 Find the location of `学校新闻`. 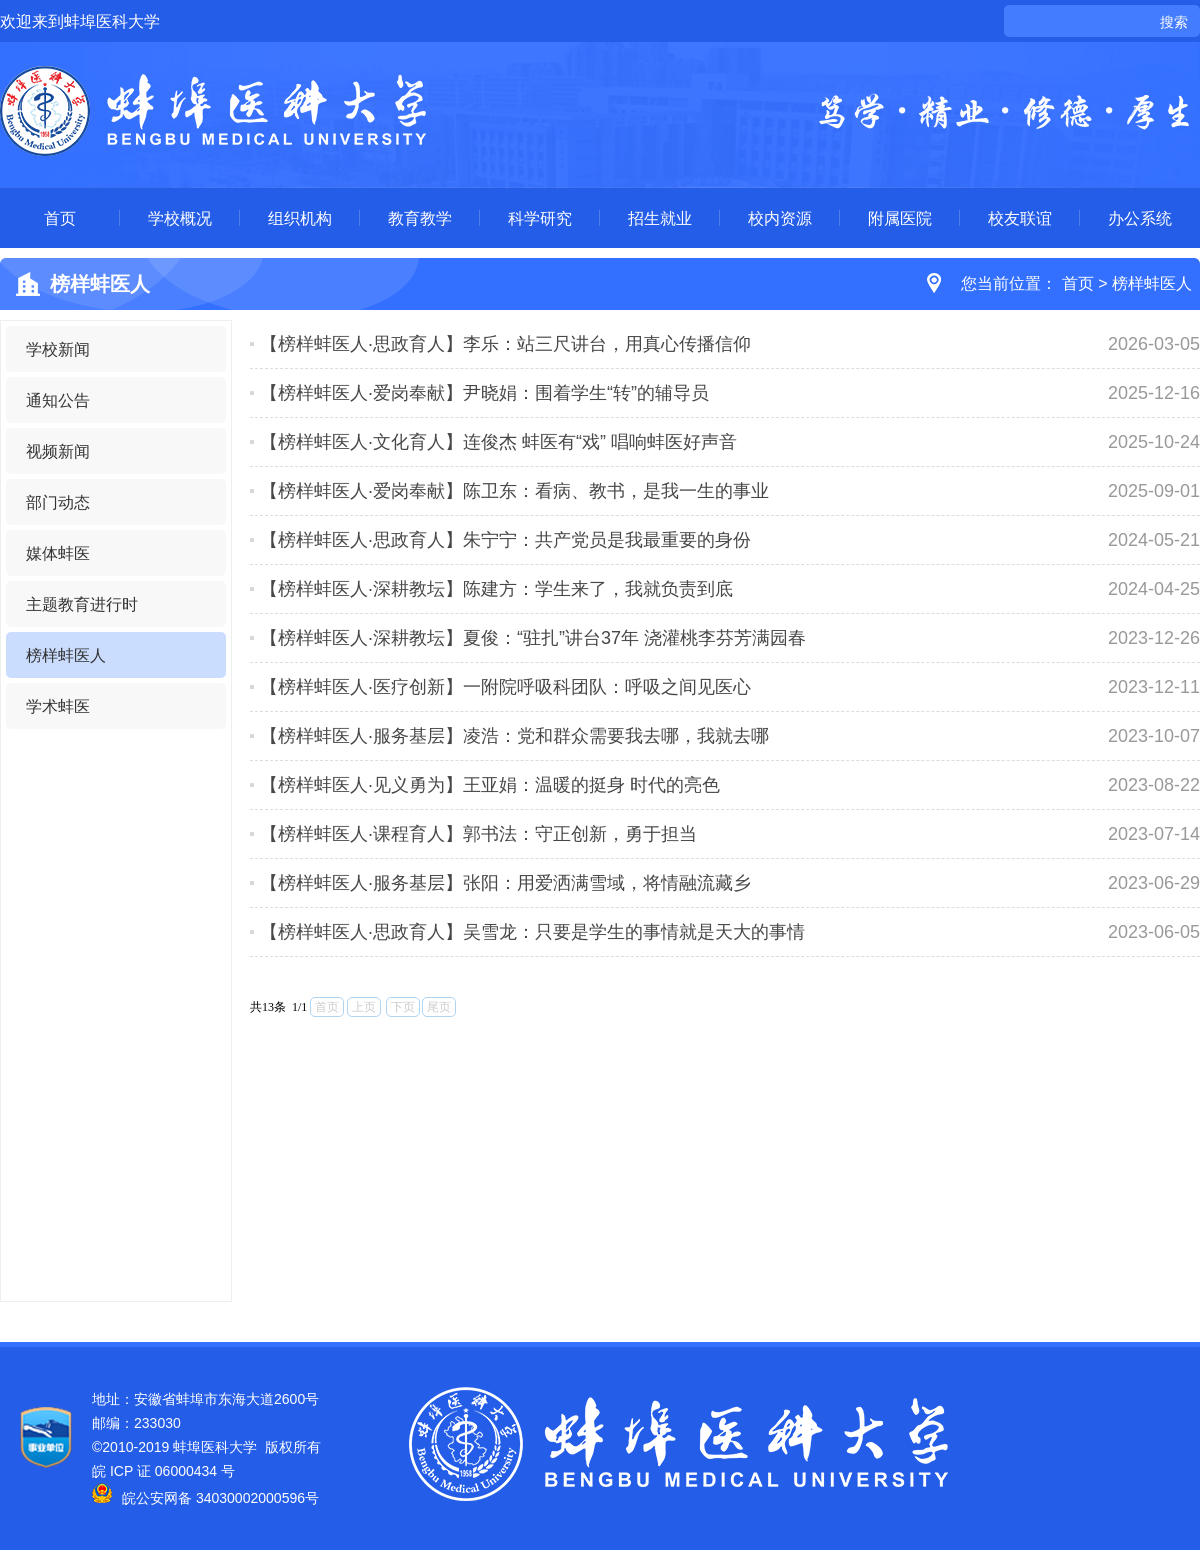

学校新闻 is located at coordinates (58, 349).